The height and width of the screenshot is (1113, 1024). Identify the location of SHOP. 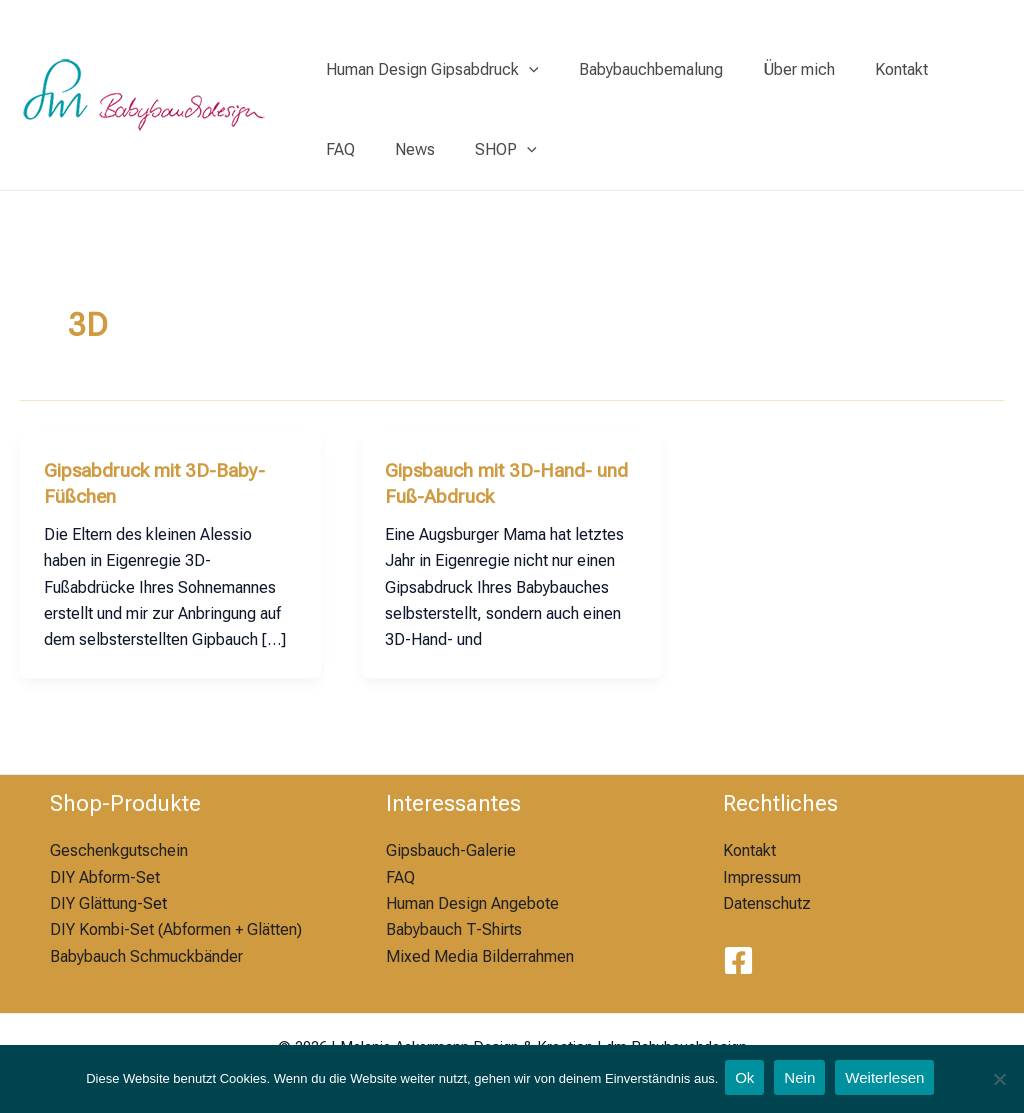
(425, 150).